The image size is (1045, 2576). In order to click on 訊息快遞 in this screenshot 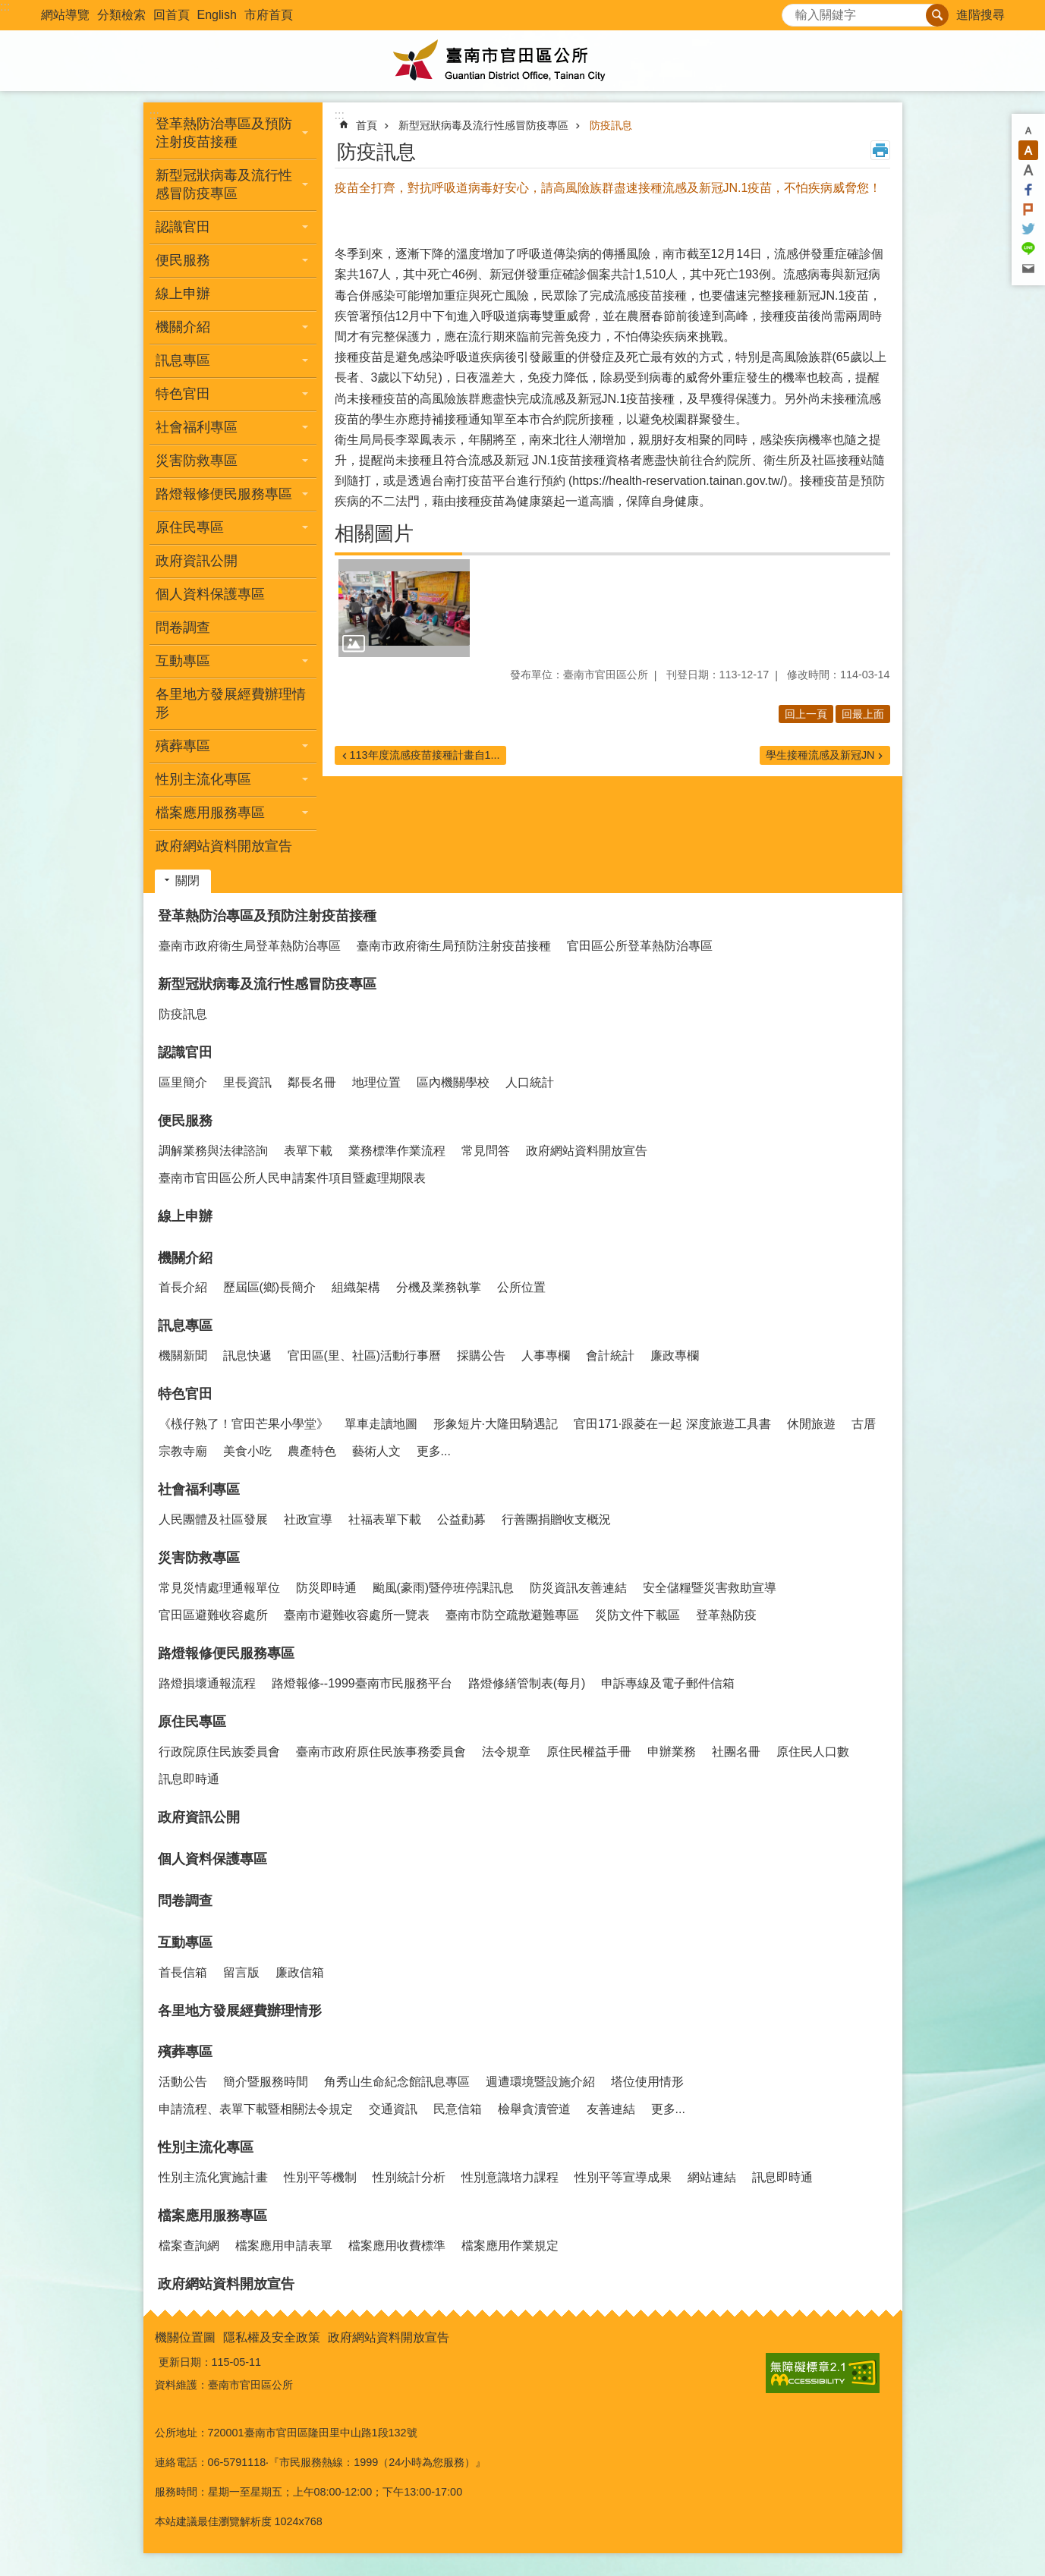, I will do `click(247, 1355)`.